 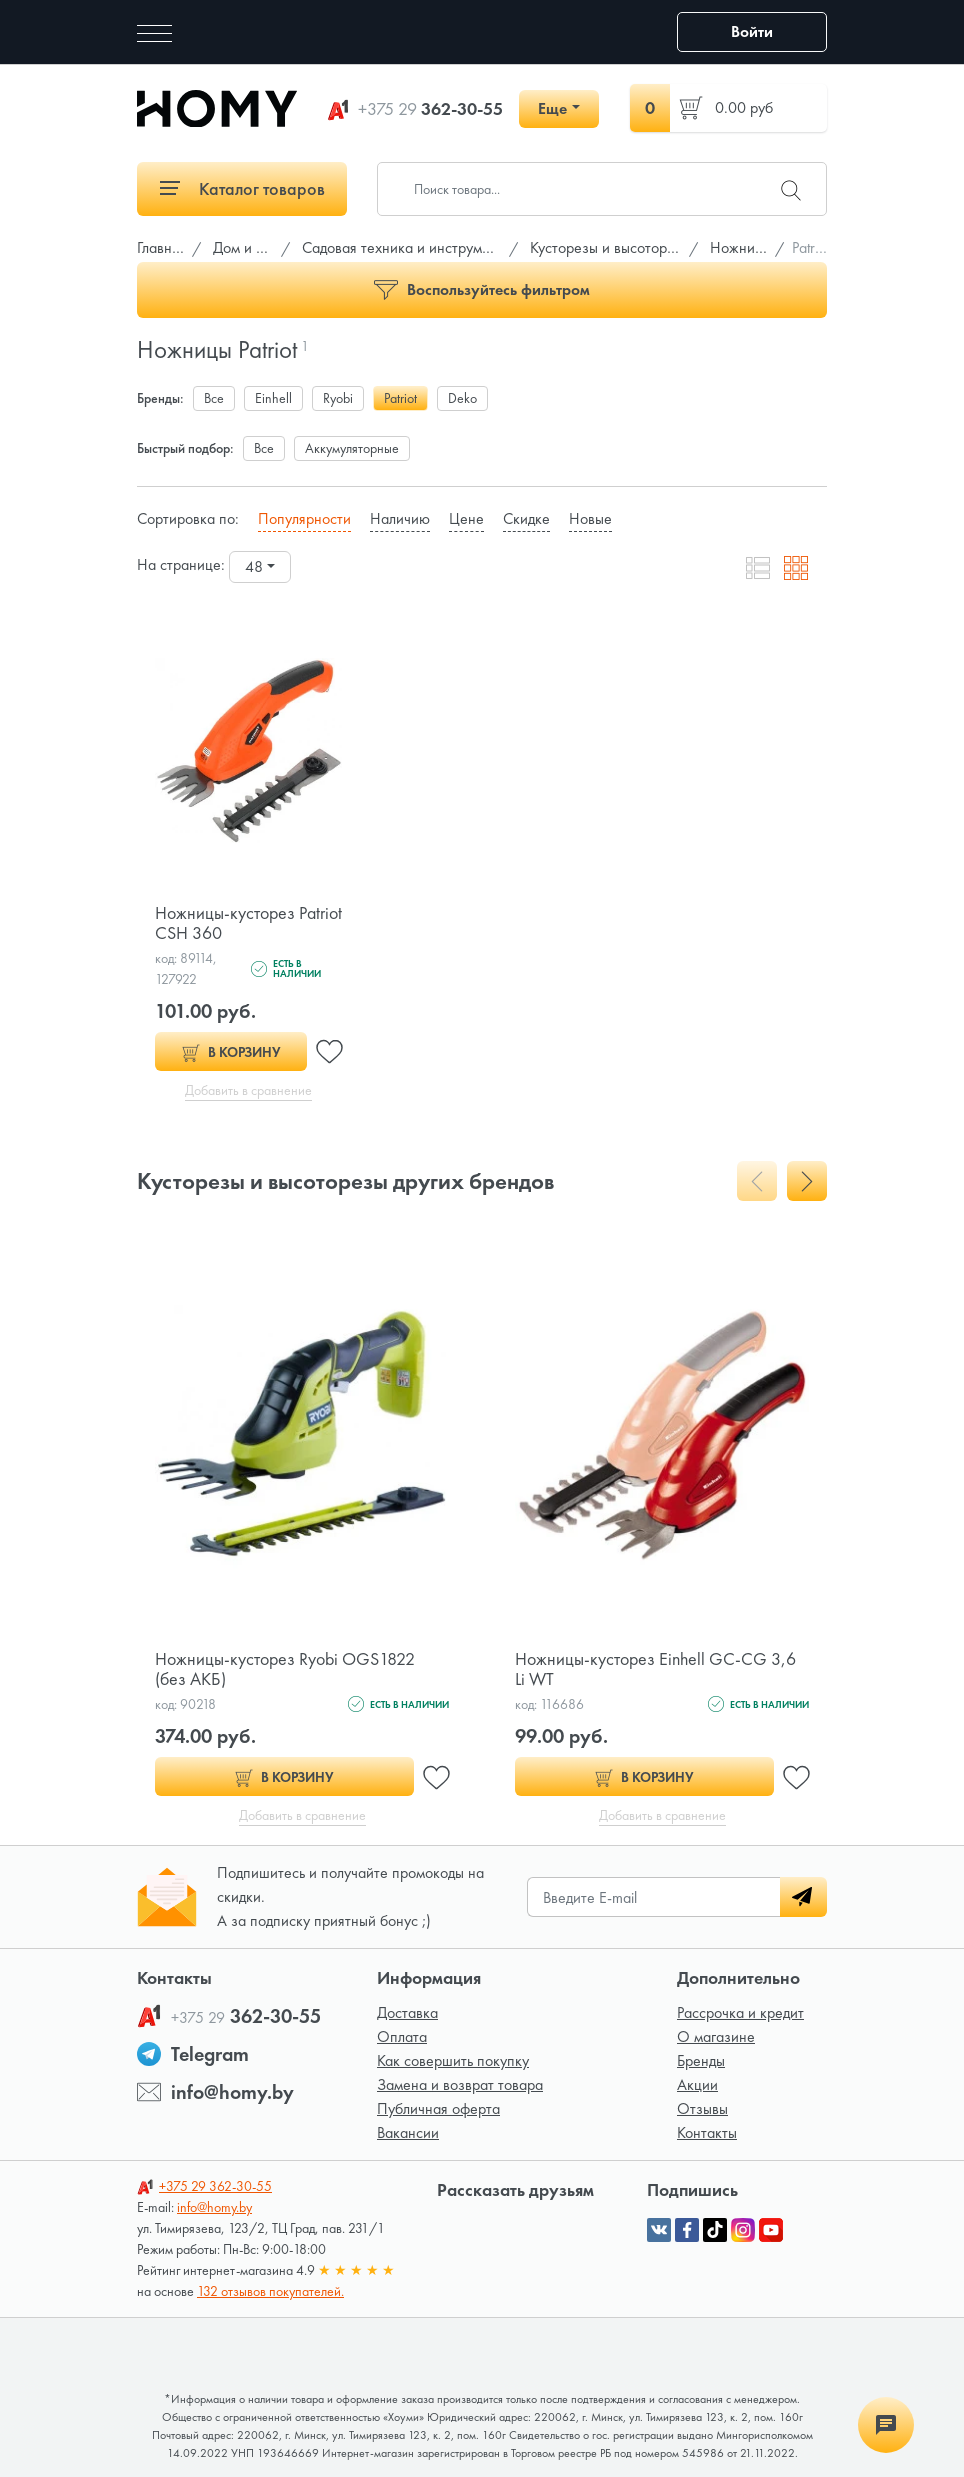 I want to click on Контакты, so click(x=707, y=2132).